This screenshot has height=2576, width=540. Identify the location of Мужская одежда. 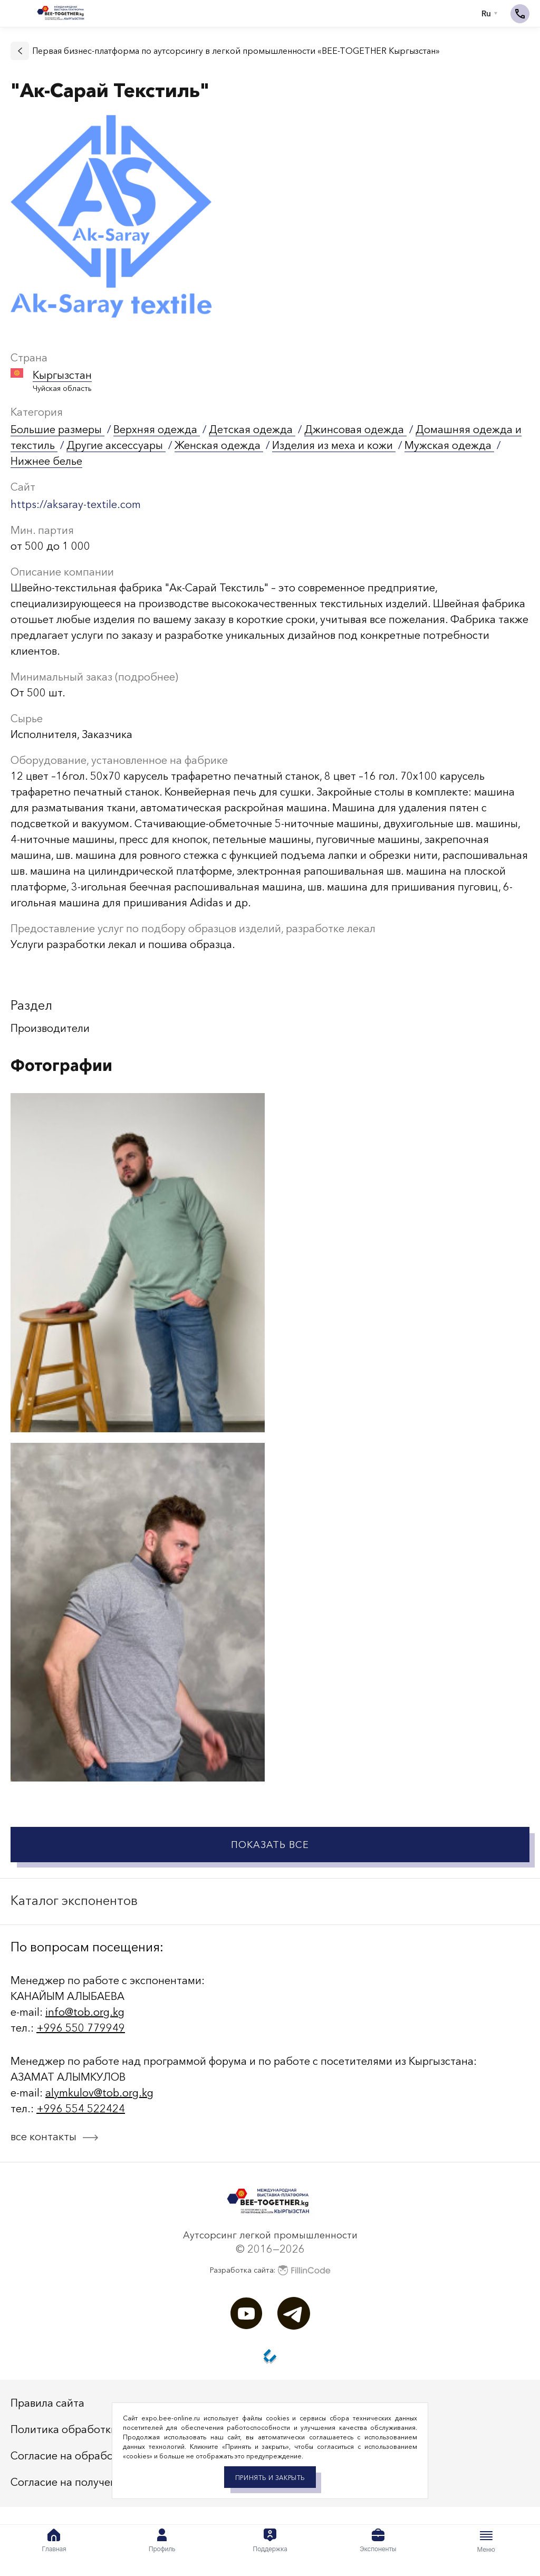
(449, 445).